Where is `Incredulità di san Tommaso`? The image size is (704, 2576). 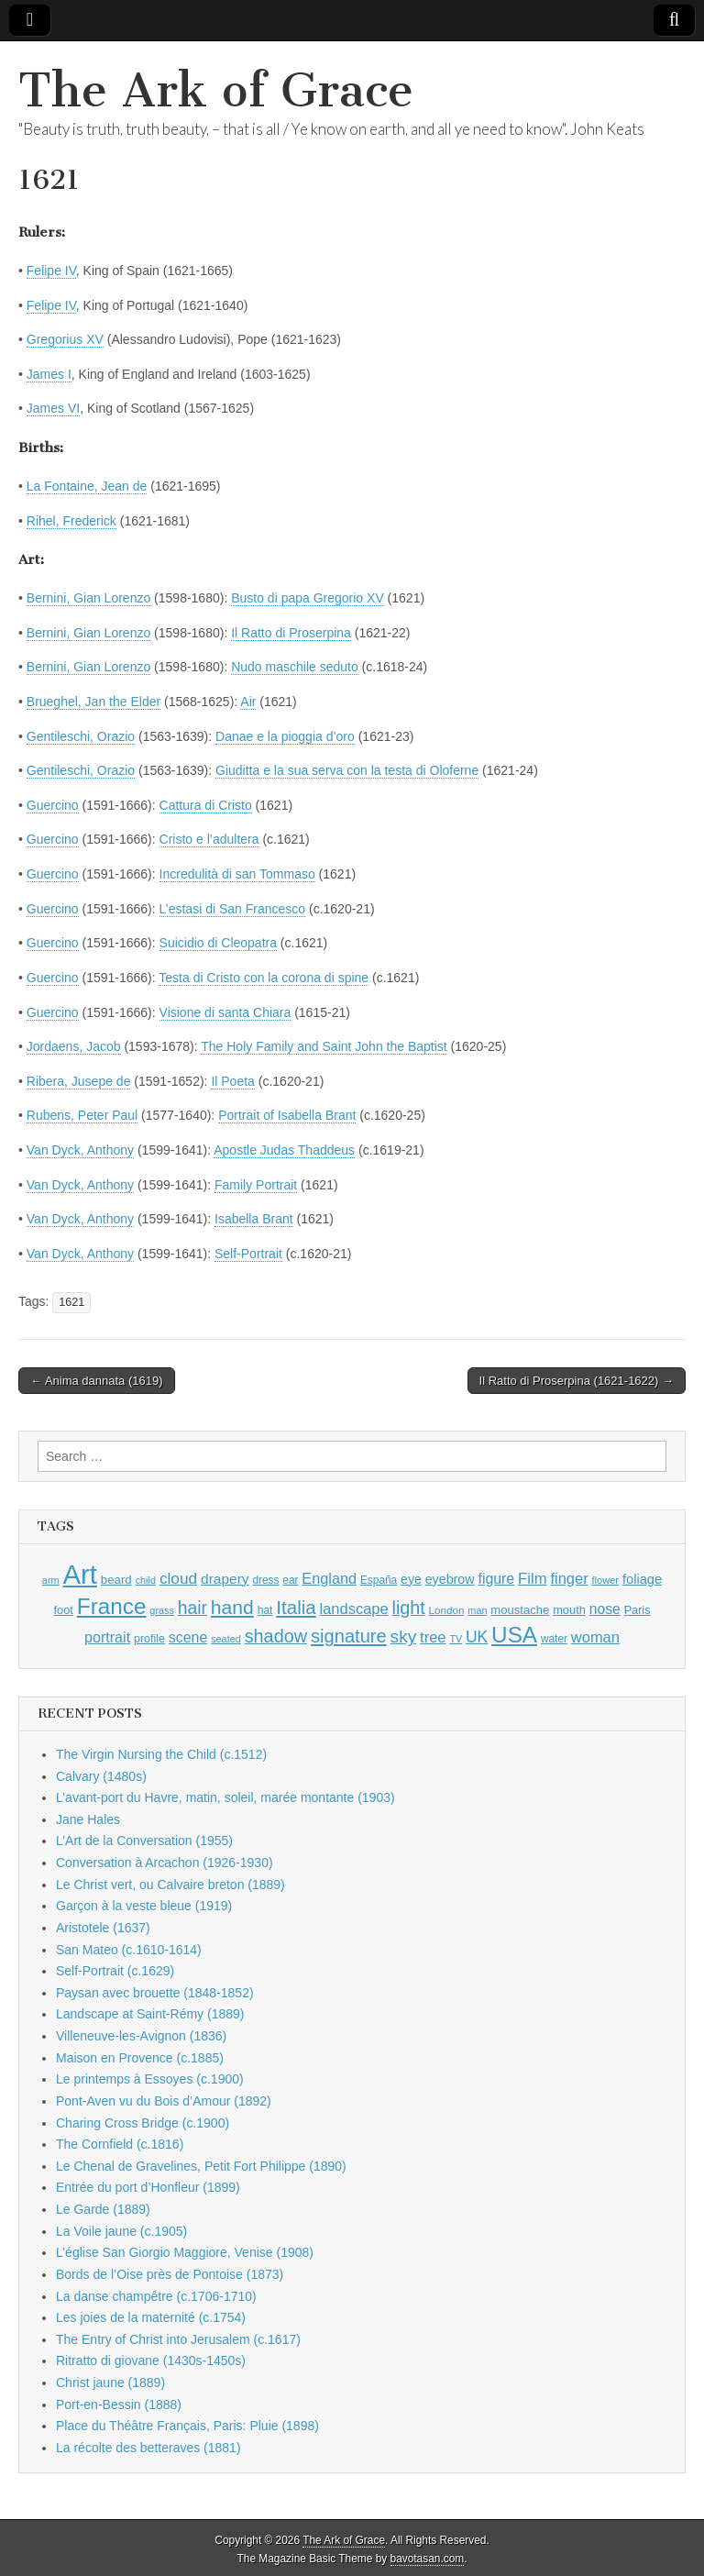
Incredulità di san Tommaso is located at coordinates (237, 874).